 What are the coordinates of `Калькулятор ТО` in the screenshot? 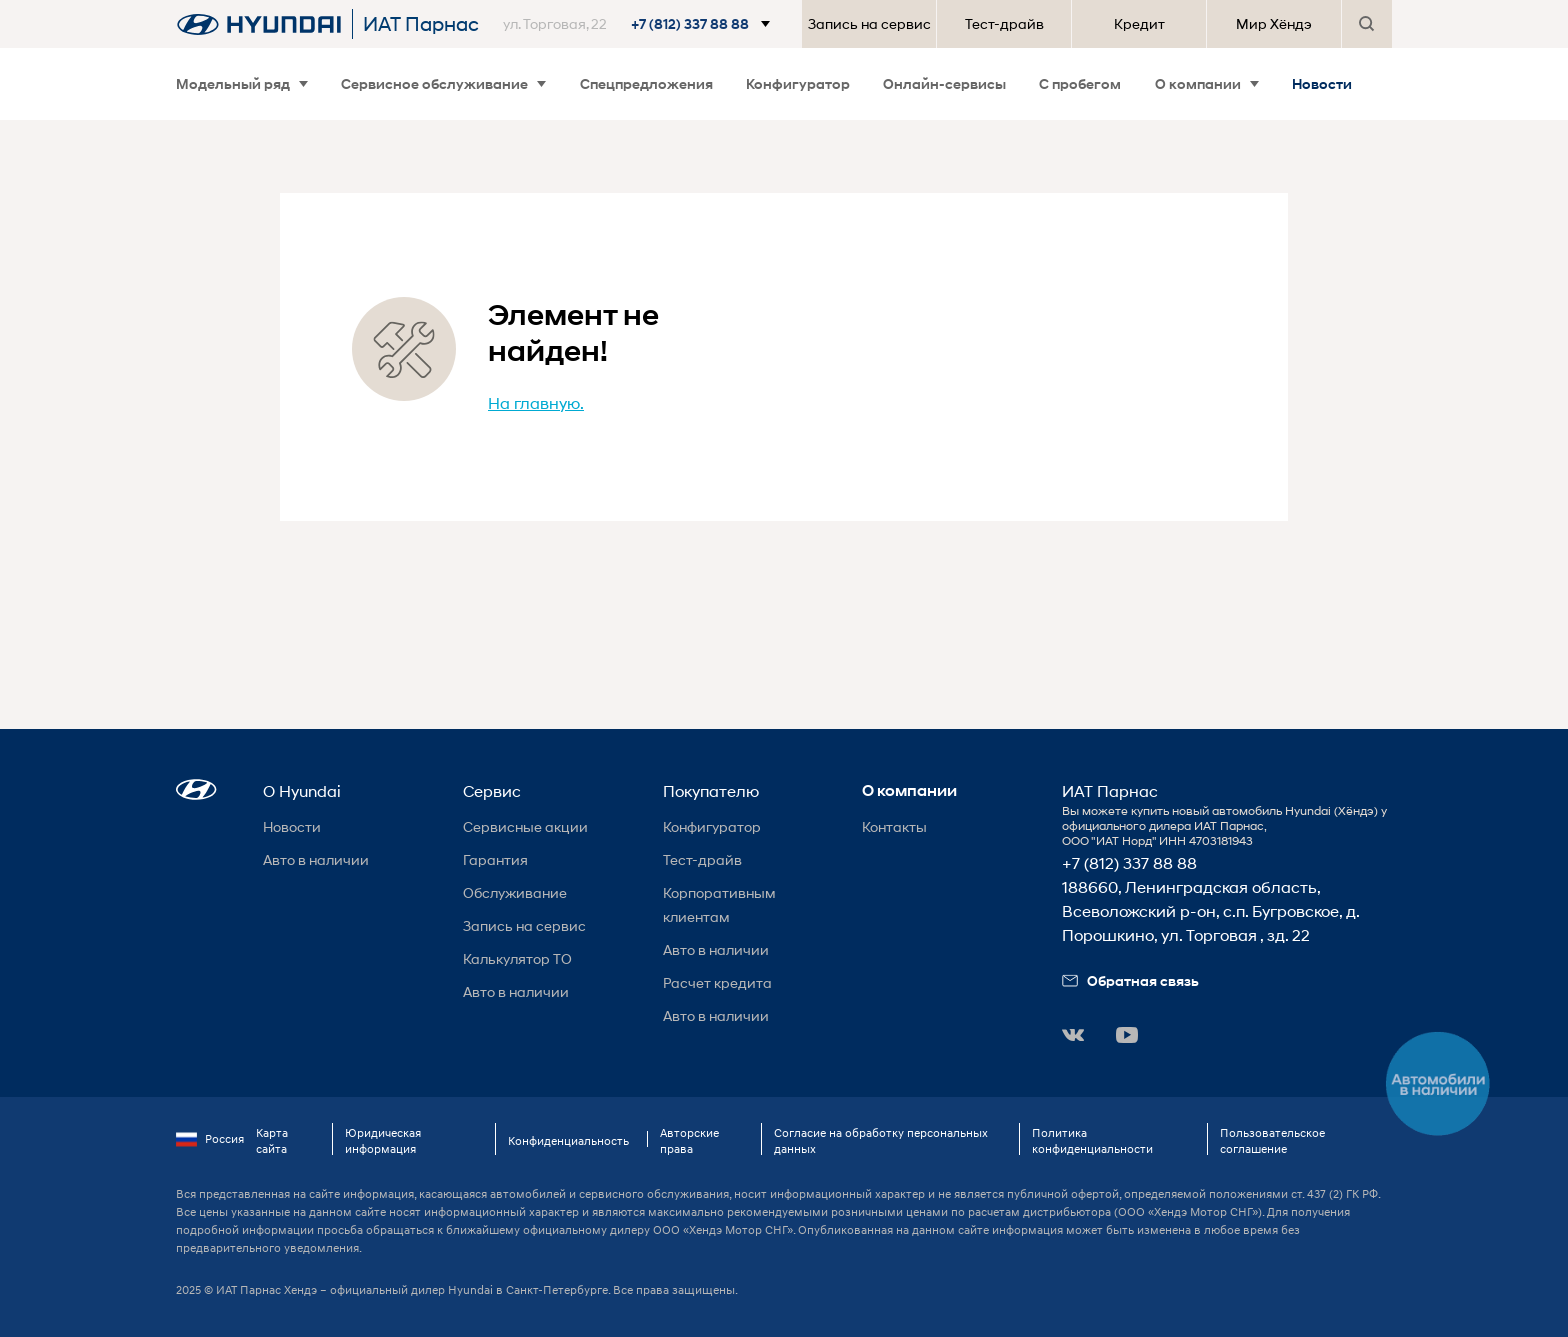 It's located at (517, 958).